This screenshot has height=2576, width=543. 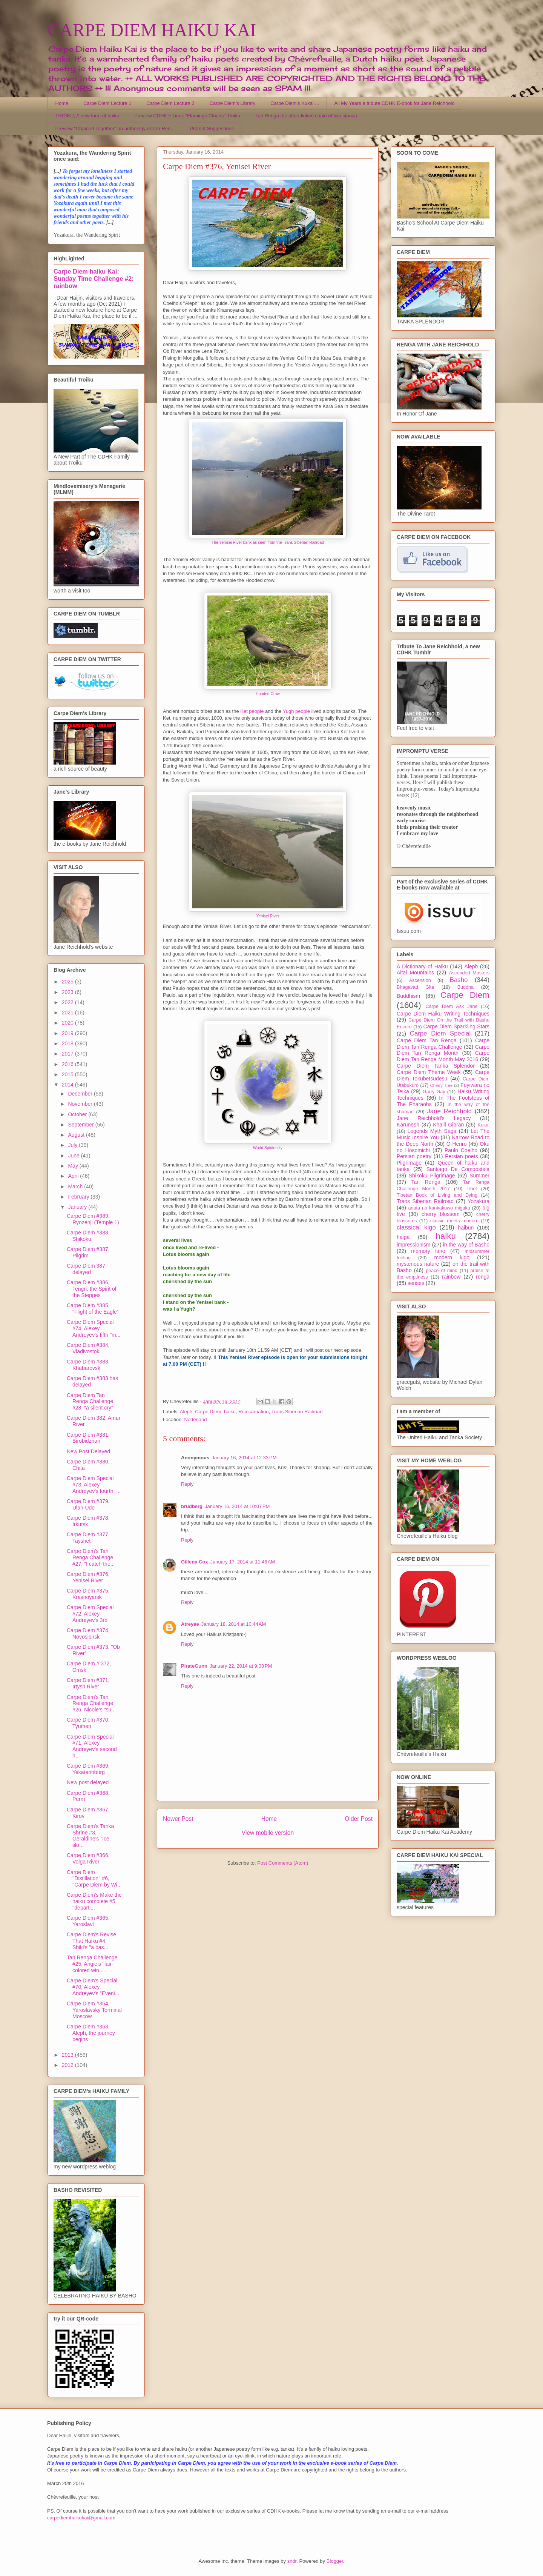 I want to click on carpediemhaikukai@gmail.com, so click(x=81, y=2518).